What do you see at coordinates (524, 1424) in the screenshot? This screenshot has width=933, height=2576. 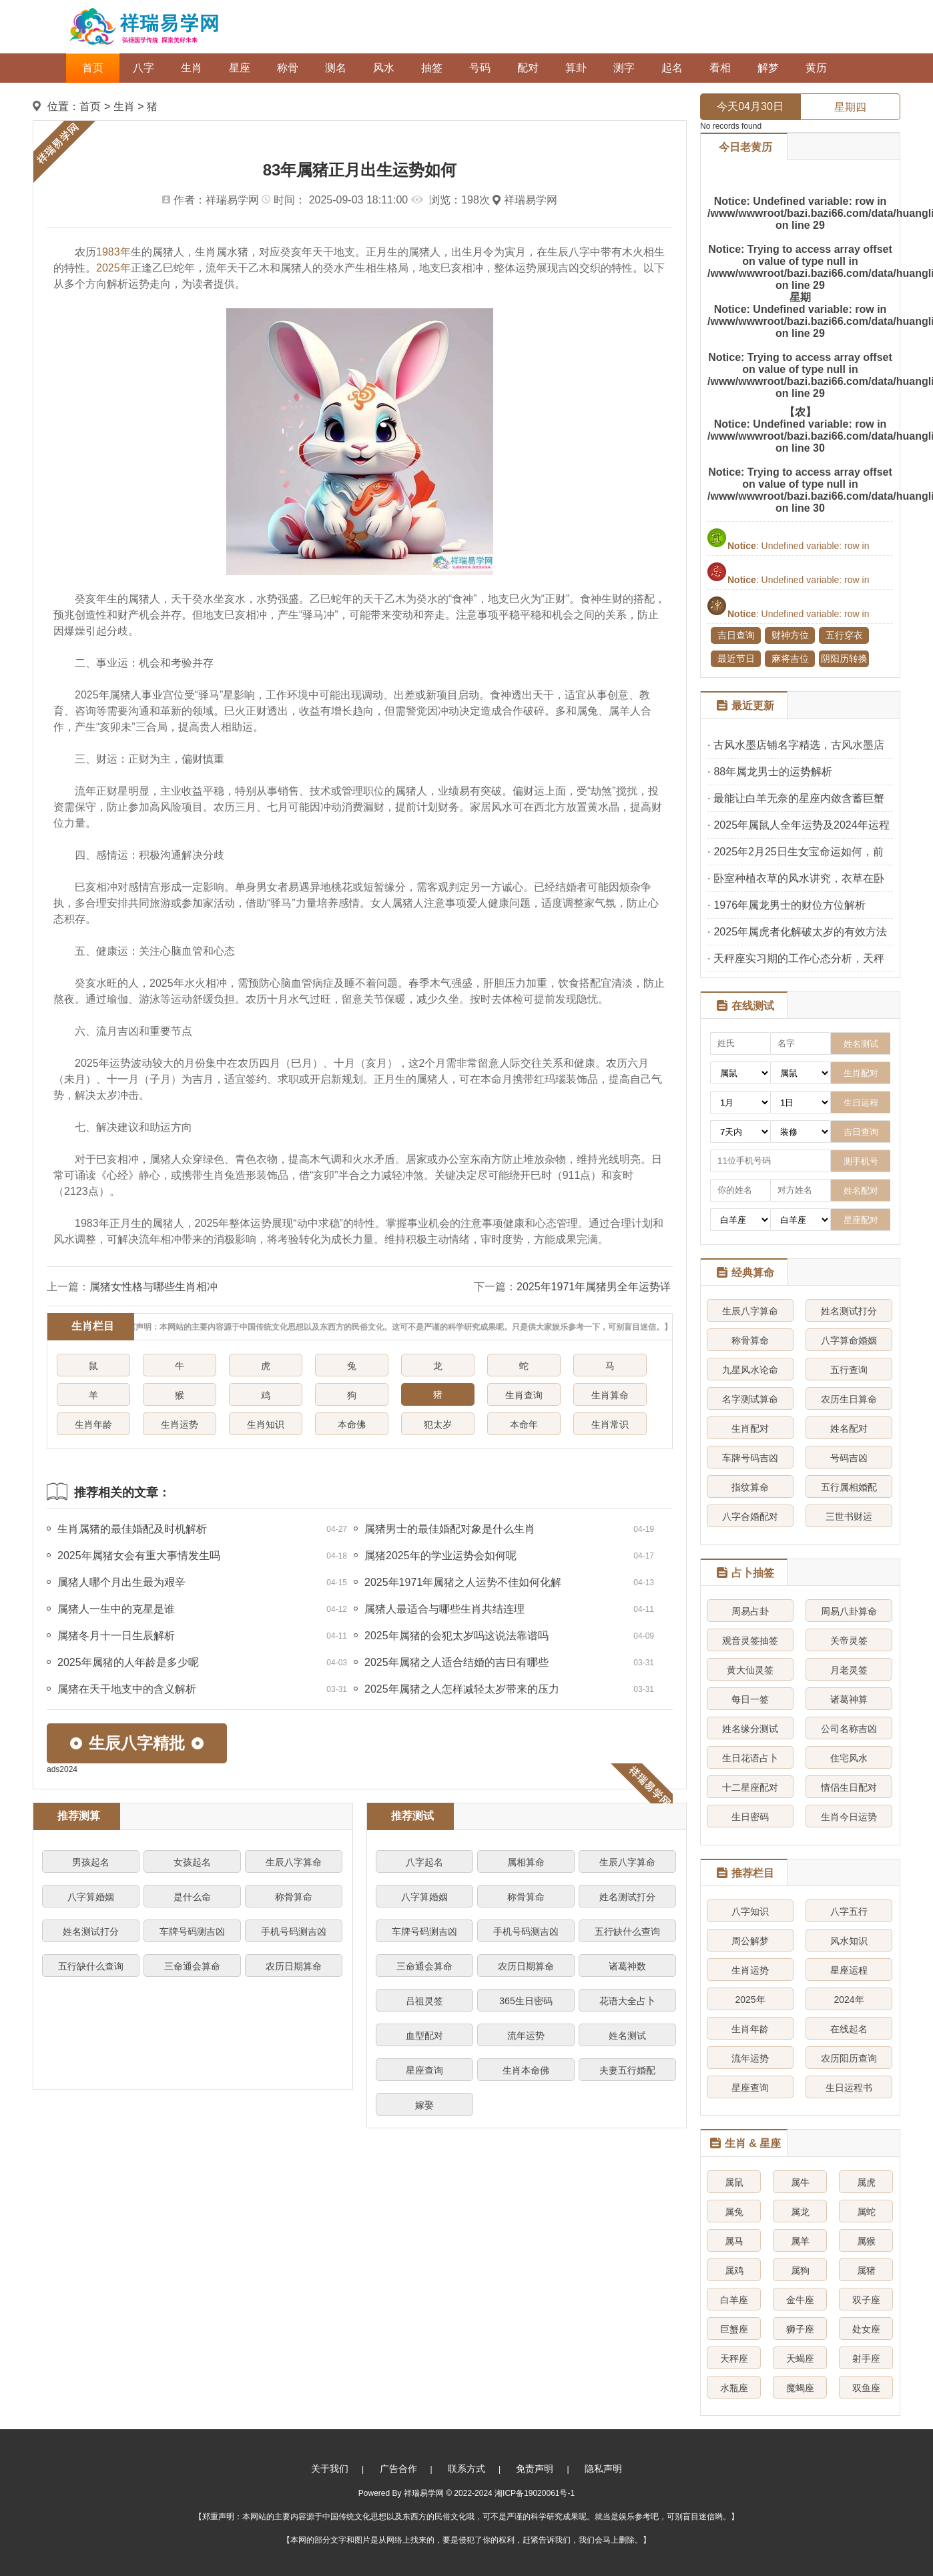 I see `本命年` at bounding box center [524, 1424].